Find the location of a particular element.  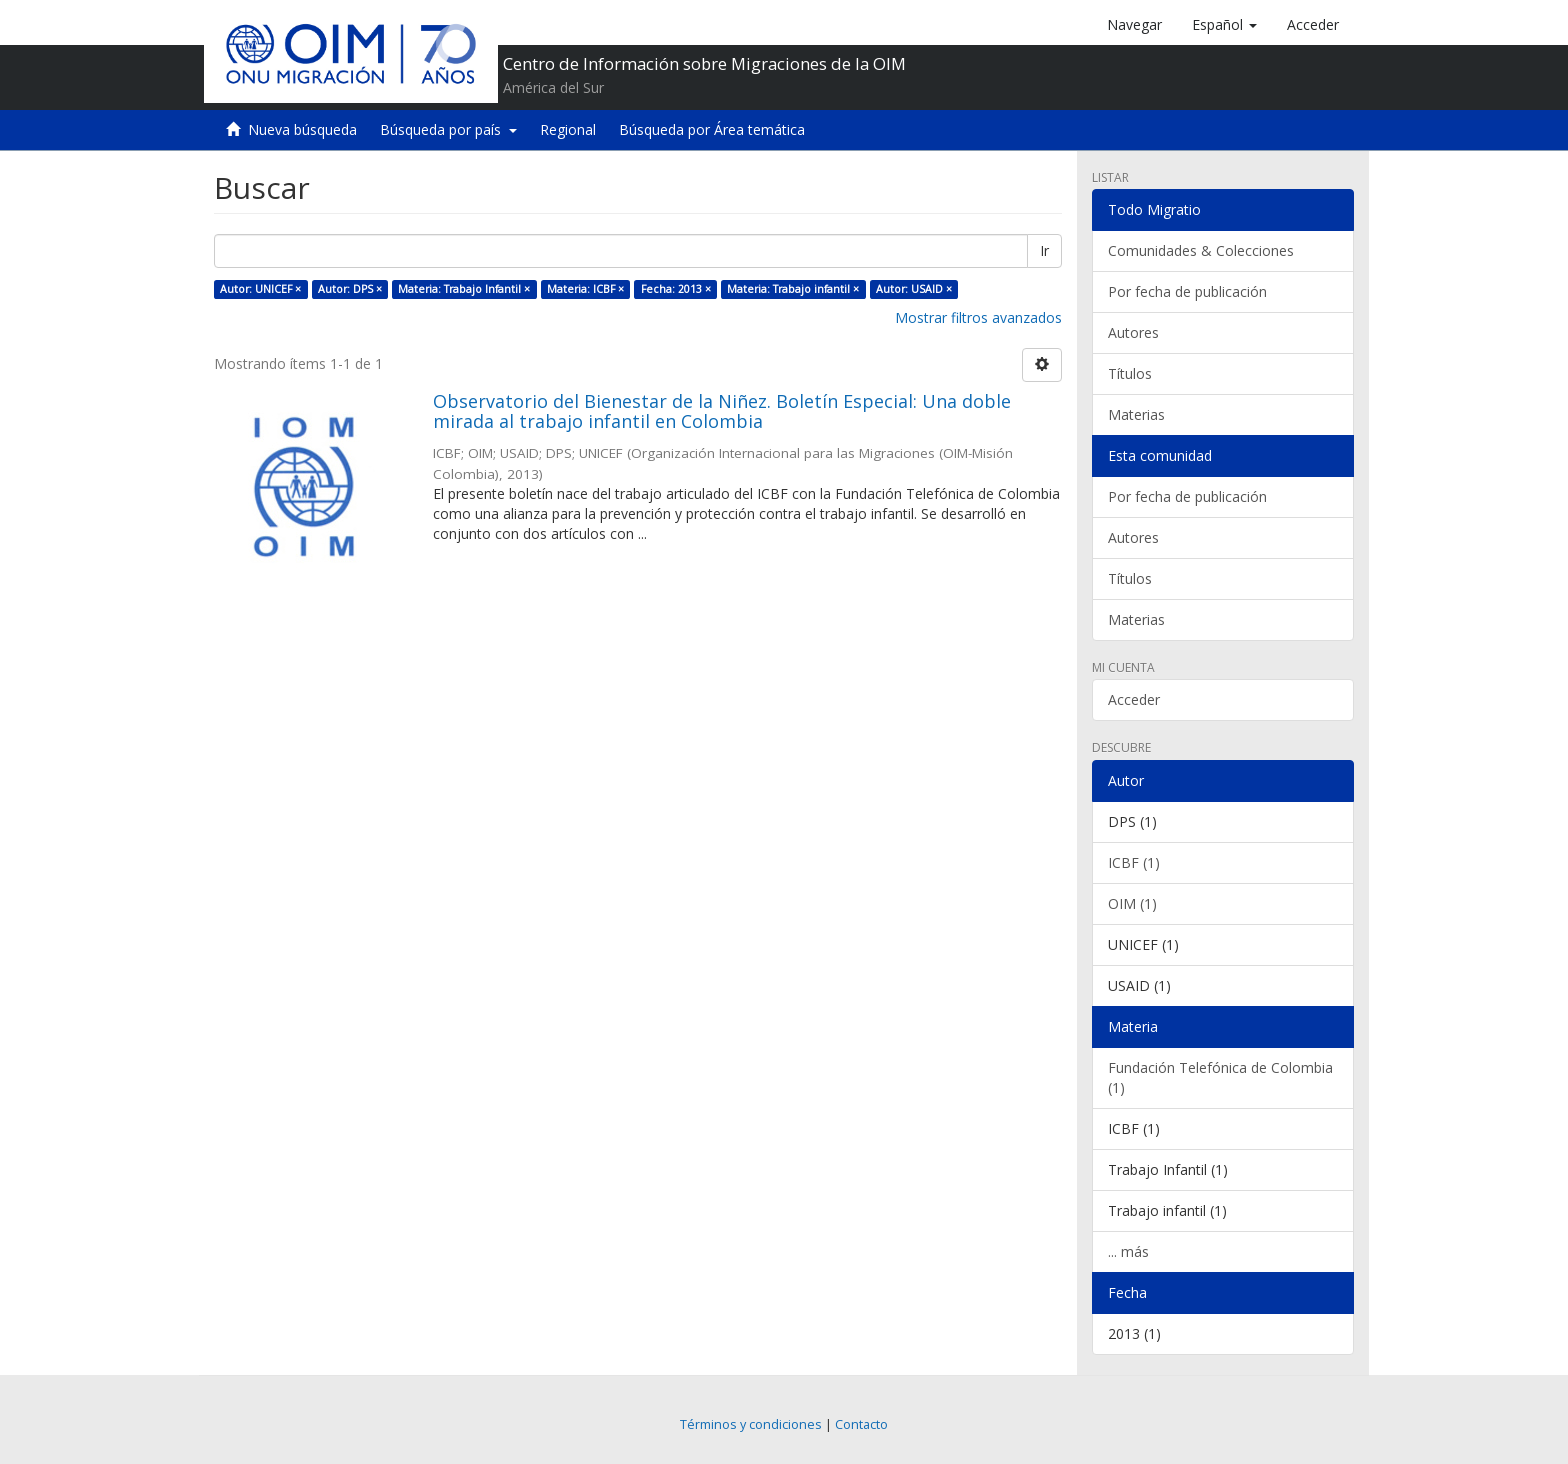

... más is located at coordinates (1128, 1251).